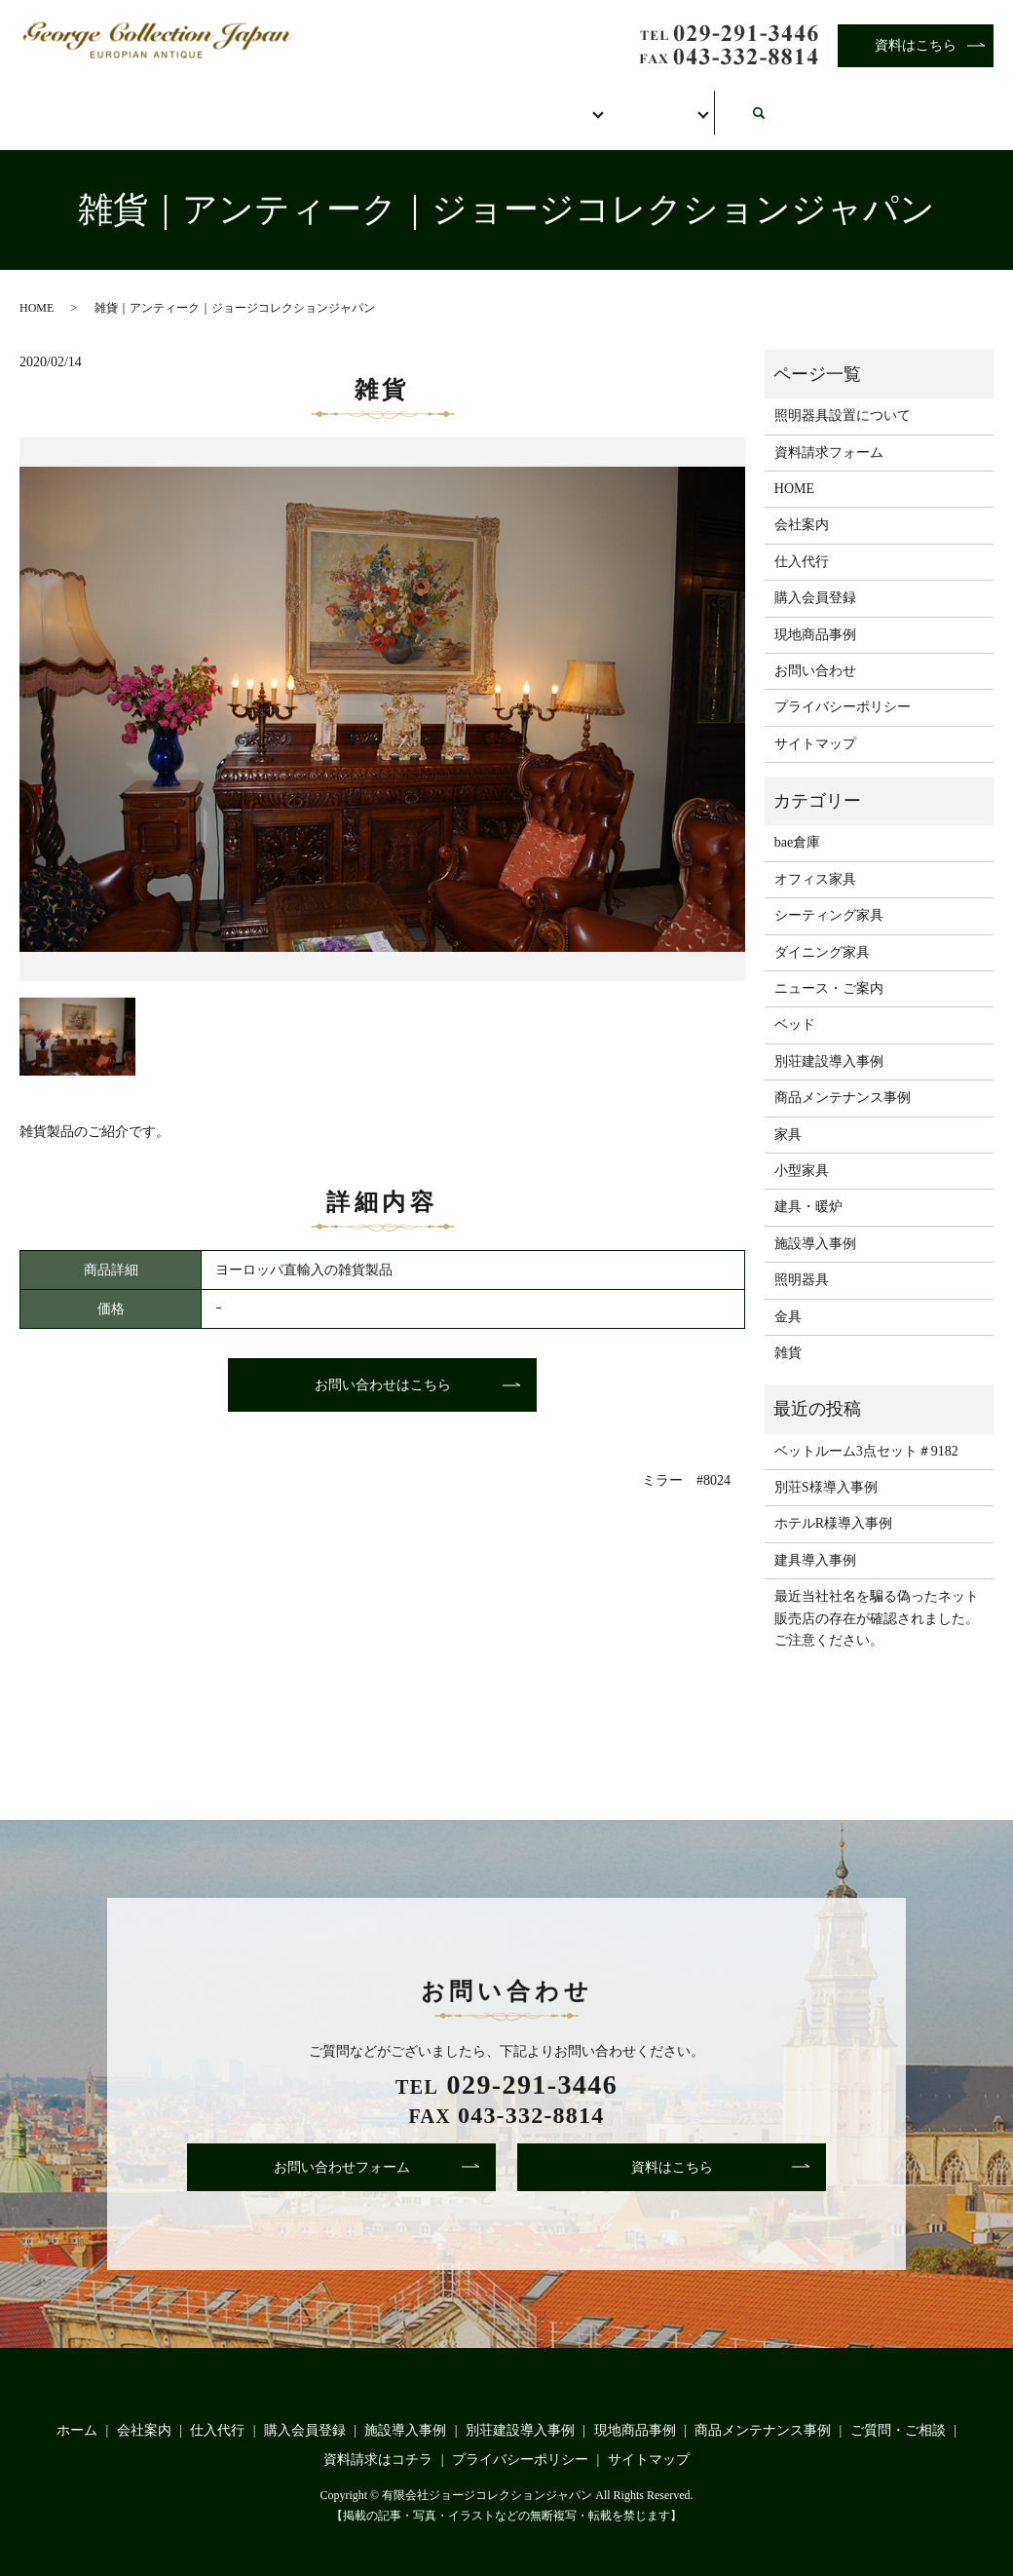 This screenshot has width=1013, height=2576. What do you see at coordinates (828, 1040) in the screenshot?
I see `別荘建設導入事例` at bounding box center [828, 1040].